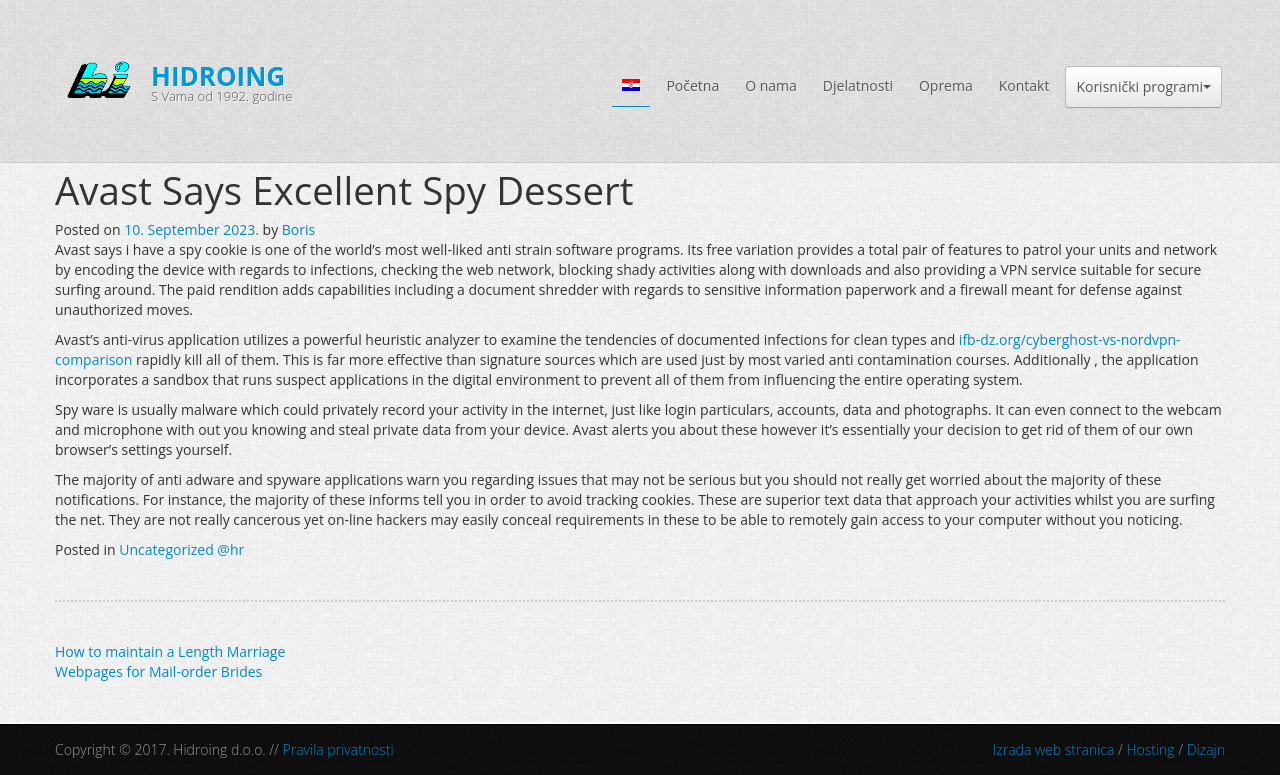 Image resolution: width=1280 pixels, height=775 pixels. Describe the element at coordinates (170, 651) in the screenshot. I see `How to maintain a Length Marriage` at that location.